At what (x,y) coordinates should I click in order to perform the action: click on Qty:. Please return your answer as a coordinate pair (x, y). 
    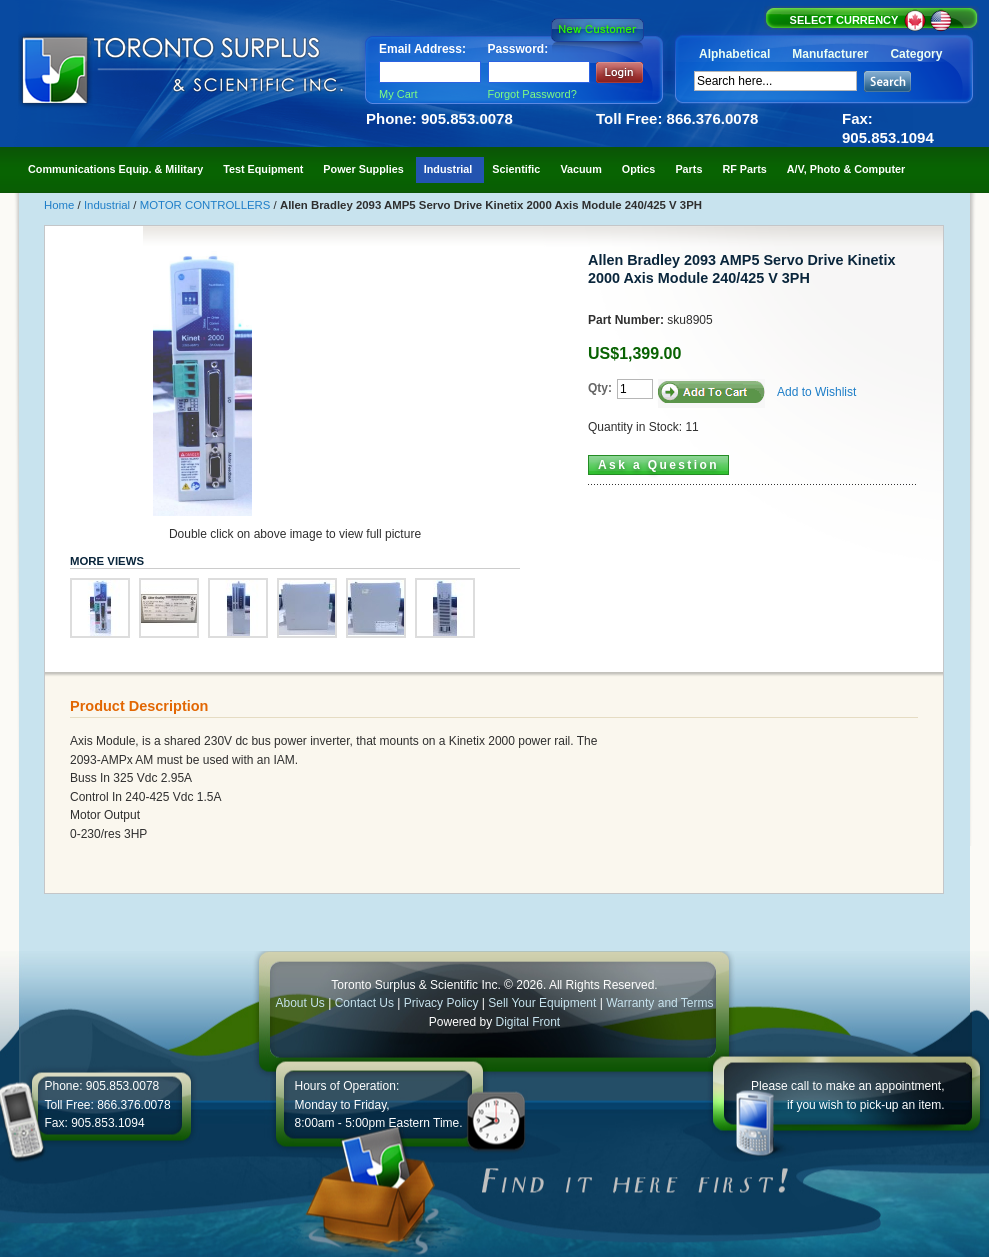
    Looking at the image, I should click on (600, 388).